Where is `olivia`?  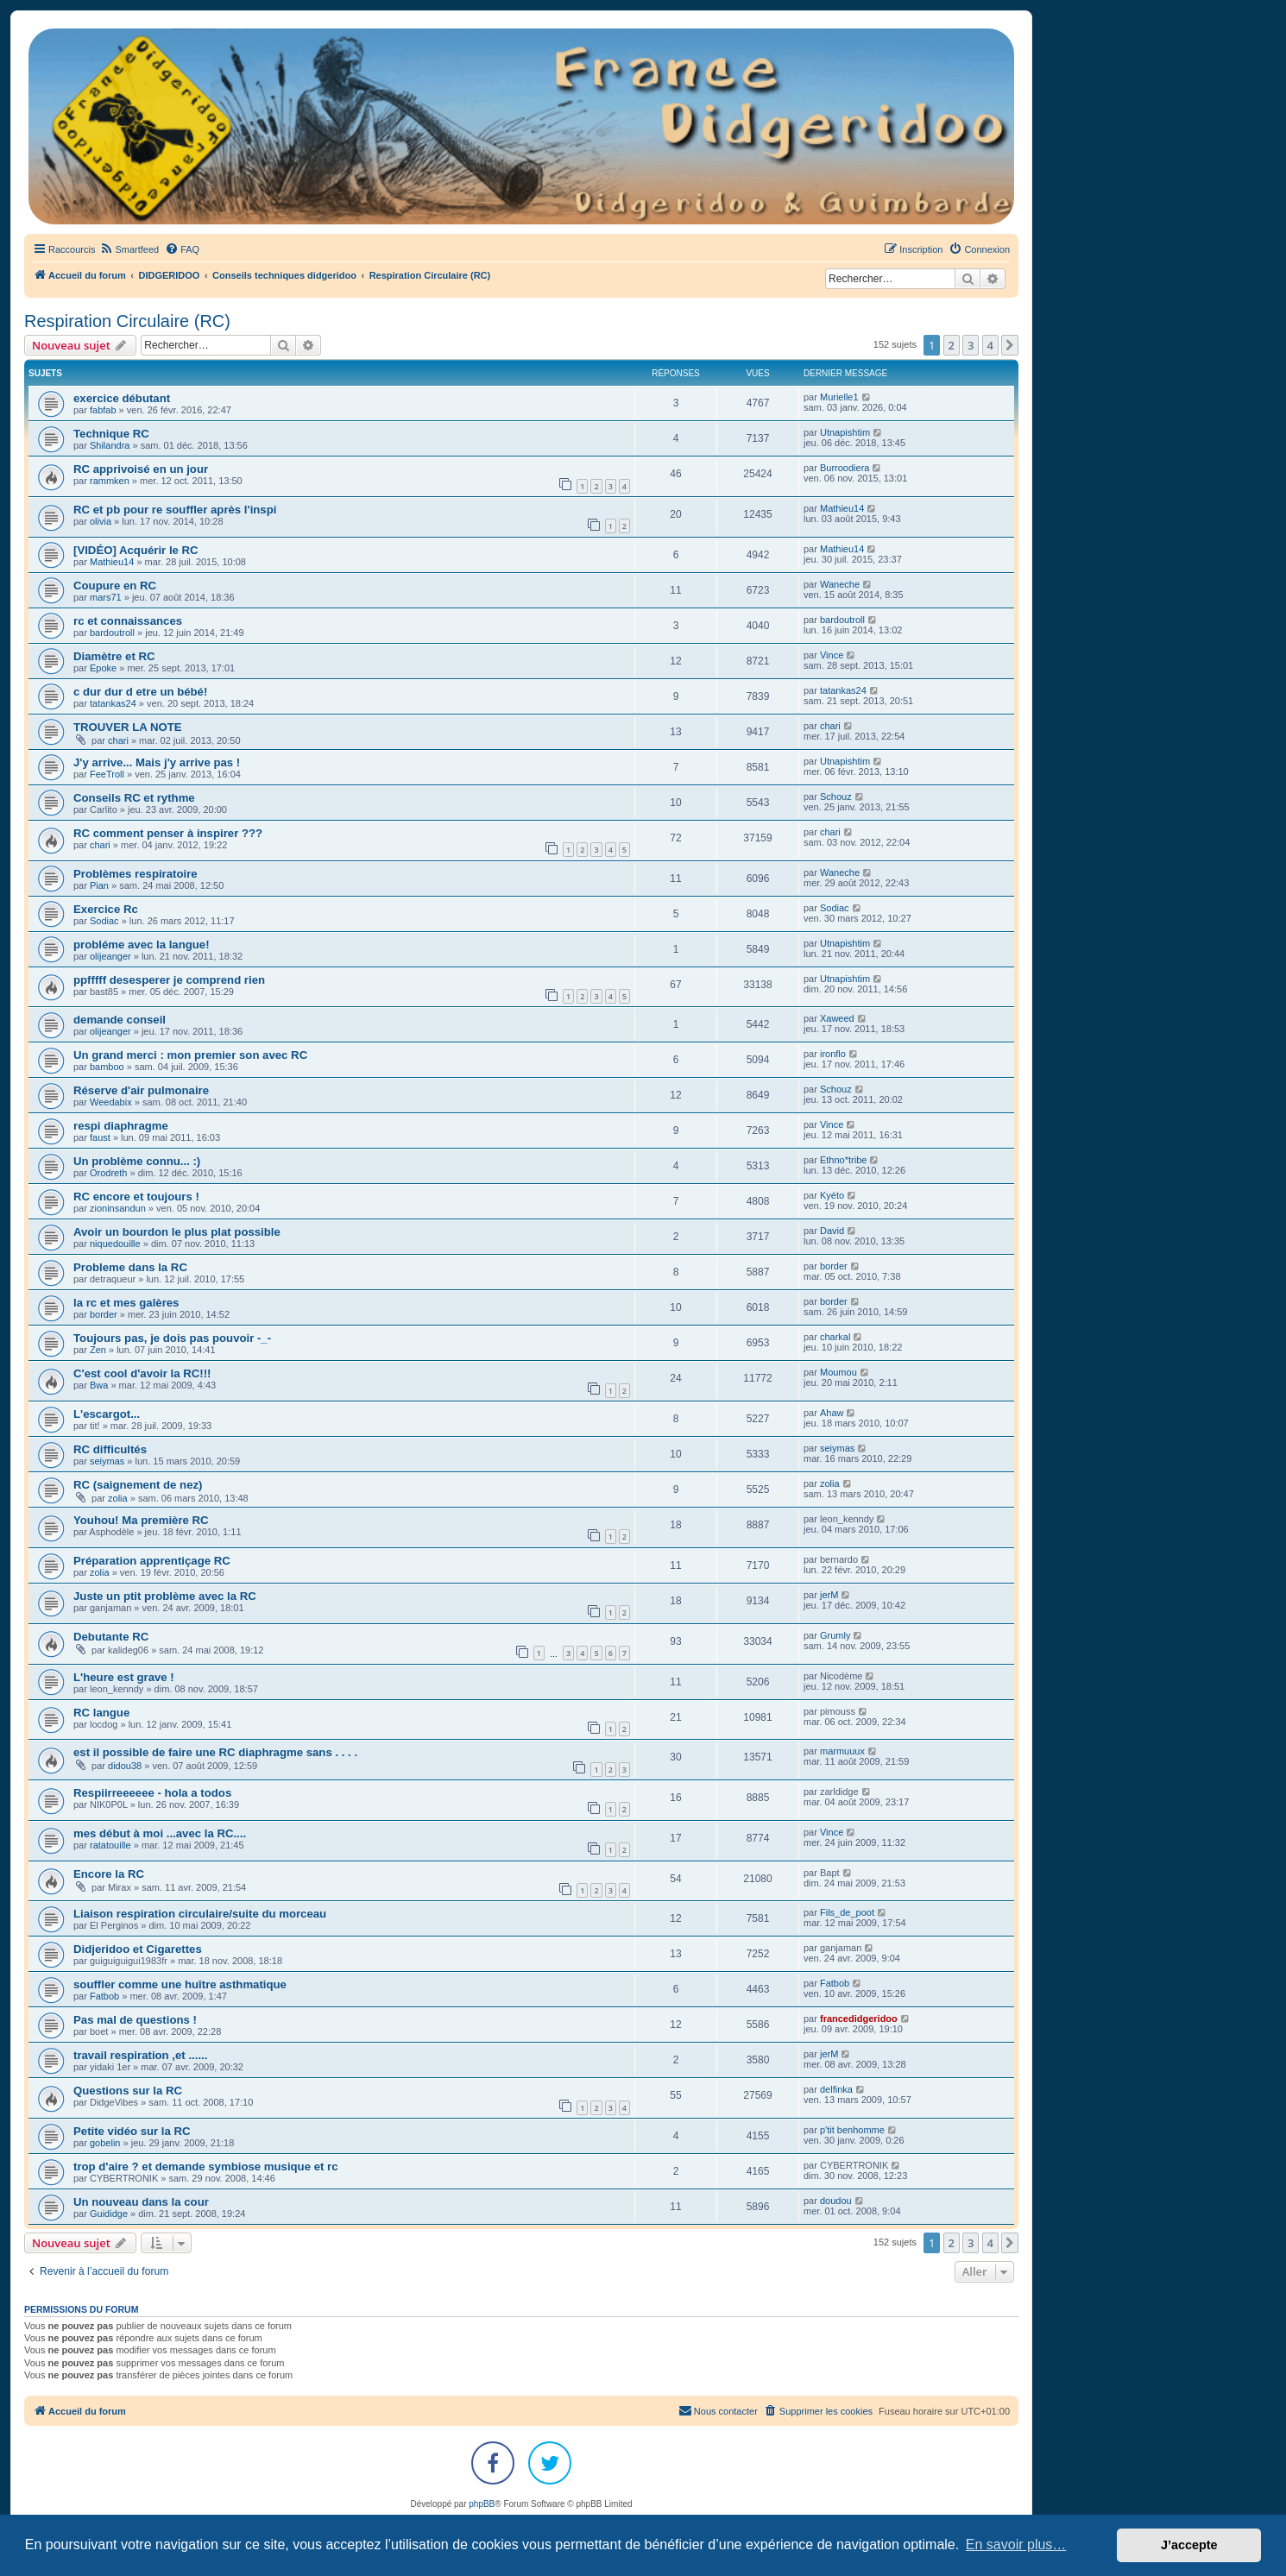 olivia is located at coordinates (100, 521).